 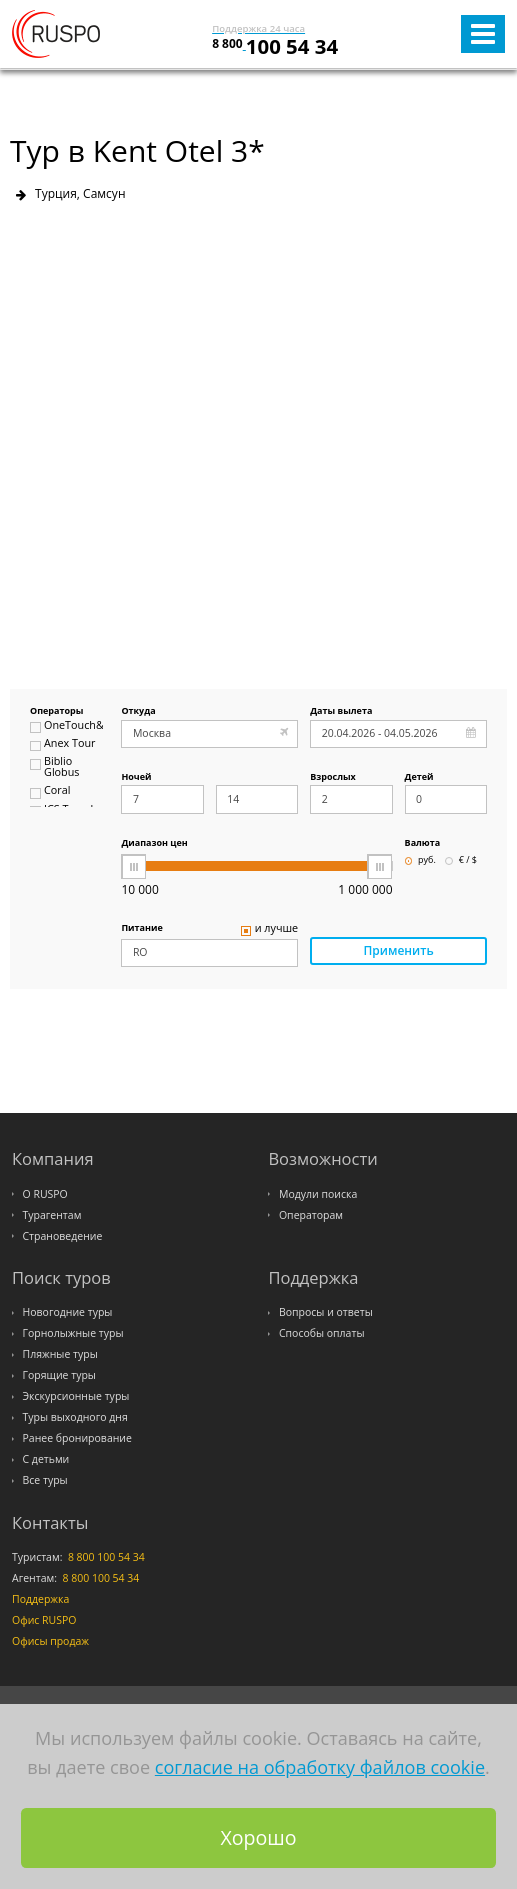 I want to click on Горнолыжные туры, so click(x=73, y=1333).